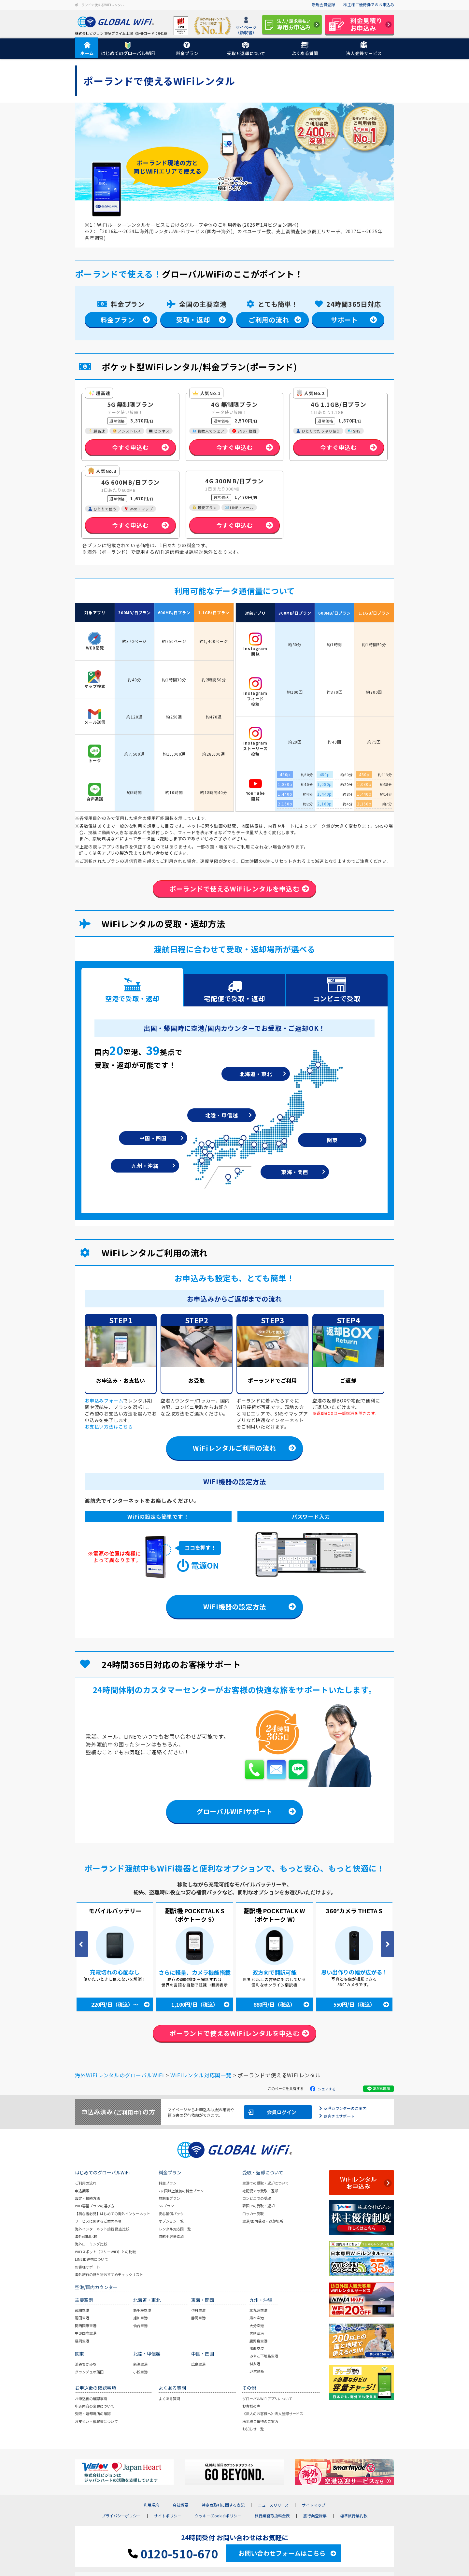 The image size is (469, 2576). I want to click on 海外ローミング比較, so click(91, 2244).